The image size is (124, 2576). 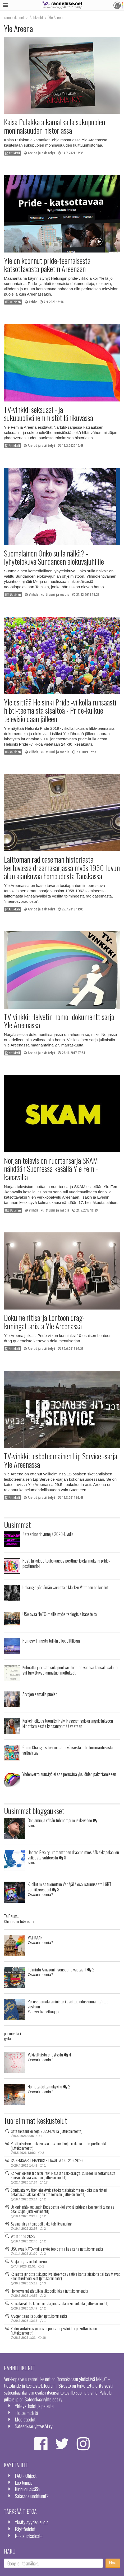 What do you see at coordinates (62, 2209) in the screenshot?
I see `Unkarin pääkaupungin Budapestin kielletyssä pridessa kymmeniä tuhansia osallistujia (juttukommentit)` at bounding box center [62, 2209].